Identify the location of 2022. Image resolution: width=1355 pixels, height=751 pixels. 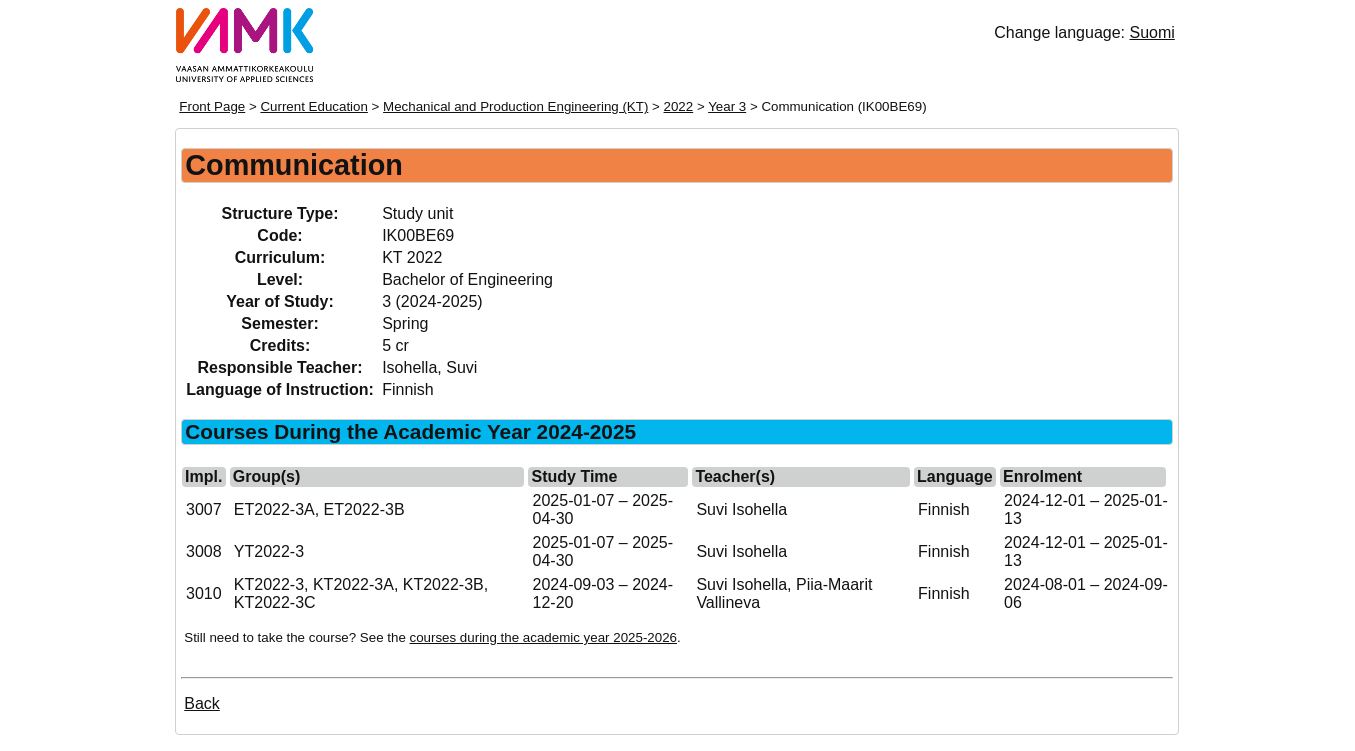
(679, 106).